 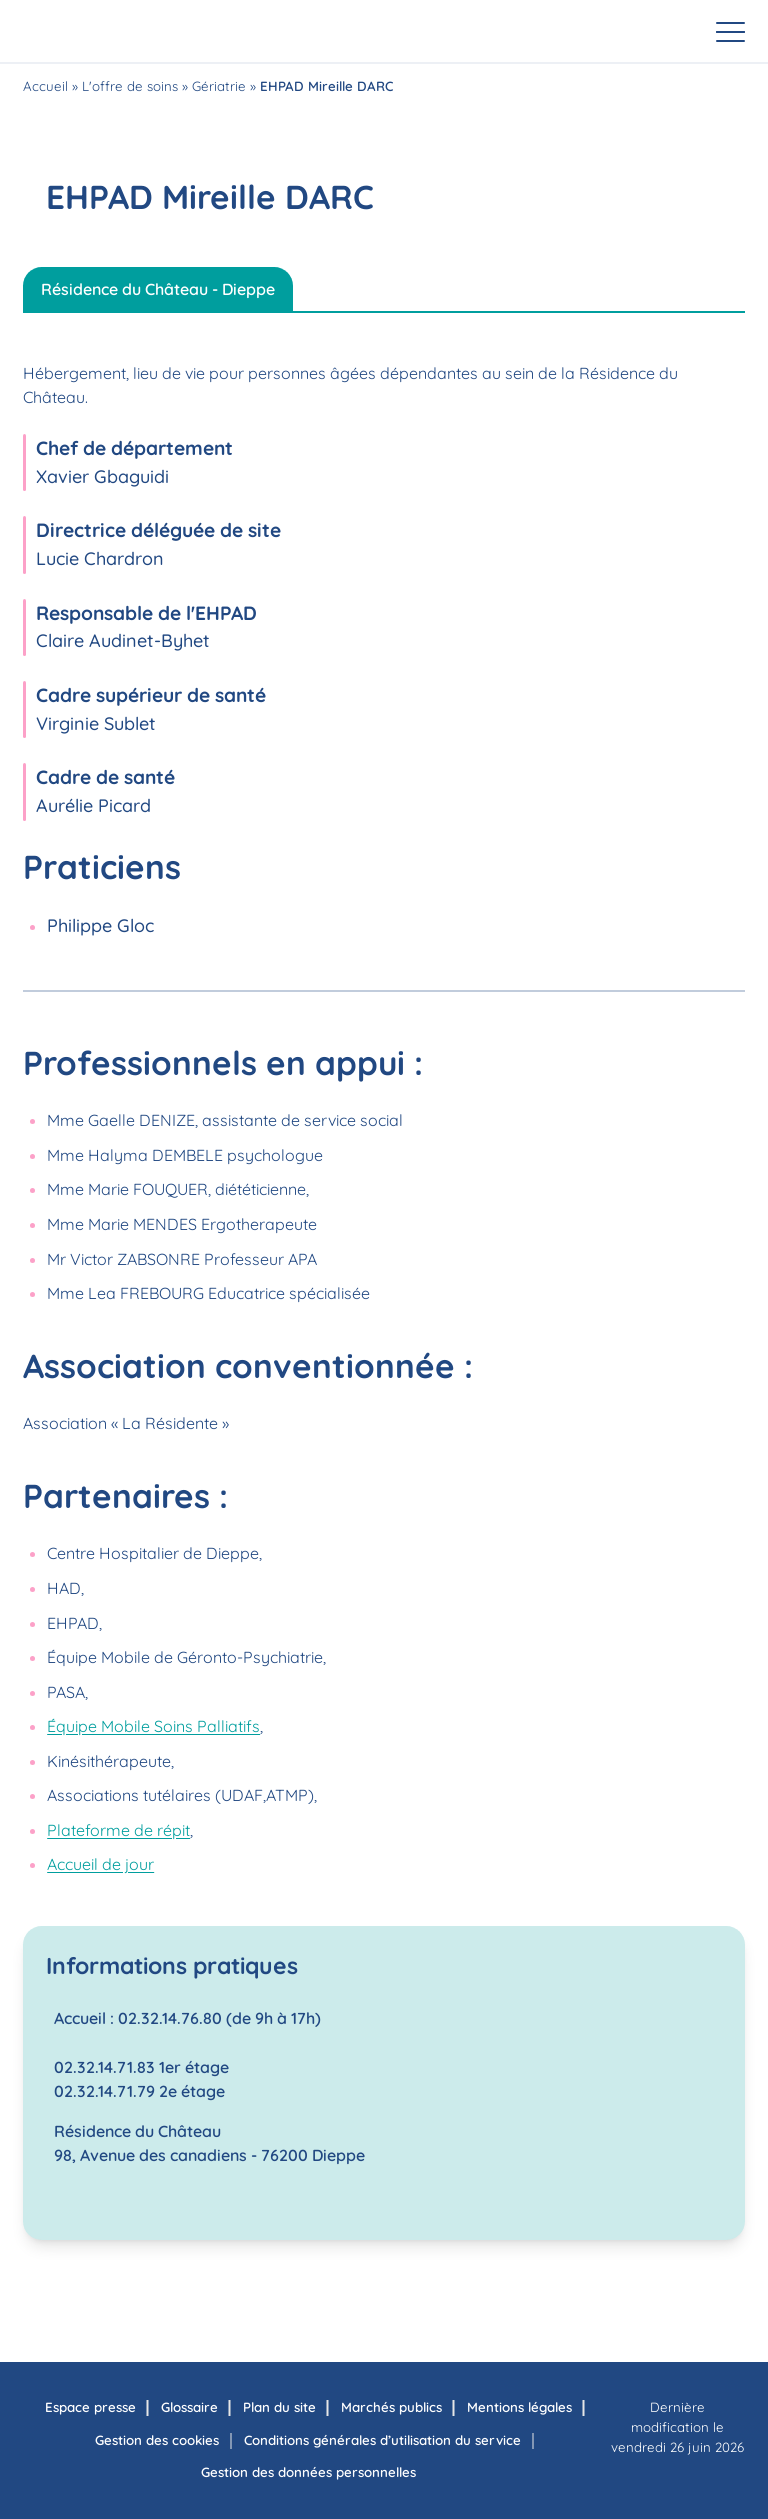 I want to click on Mentions légales, so click(x=519, y=2407).